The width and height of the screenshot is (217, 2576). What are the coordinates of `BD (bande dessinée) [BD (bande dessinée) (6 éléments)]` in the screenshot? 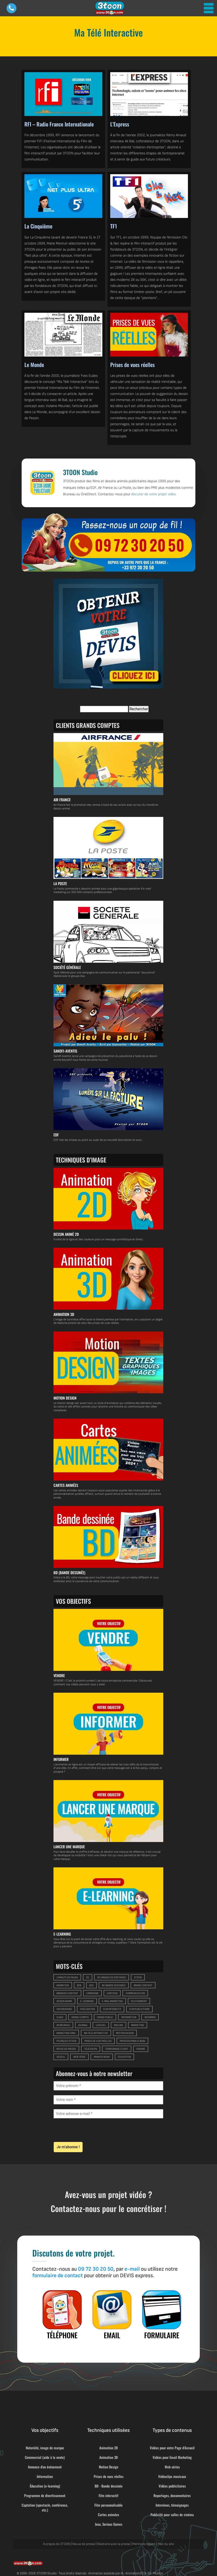 It's located at (114, 1985).